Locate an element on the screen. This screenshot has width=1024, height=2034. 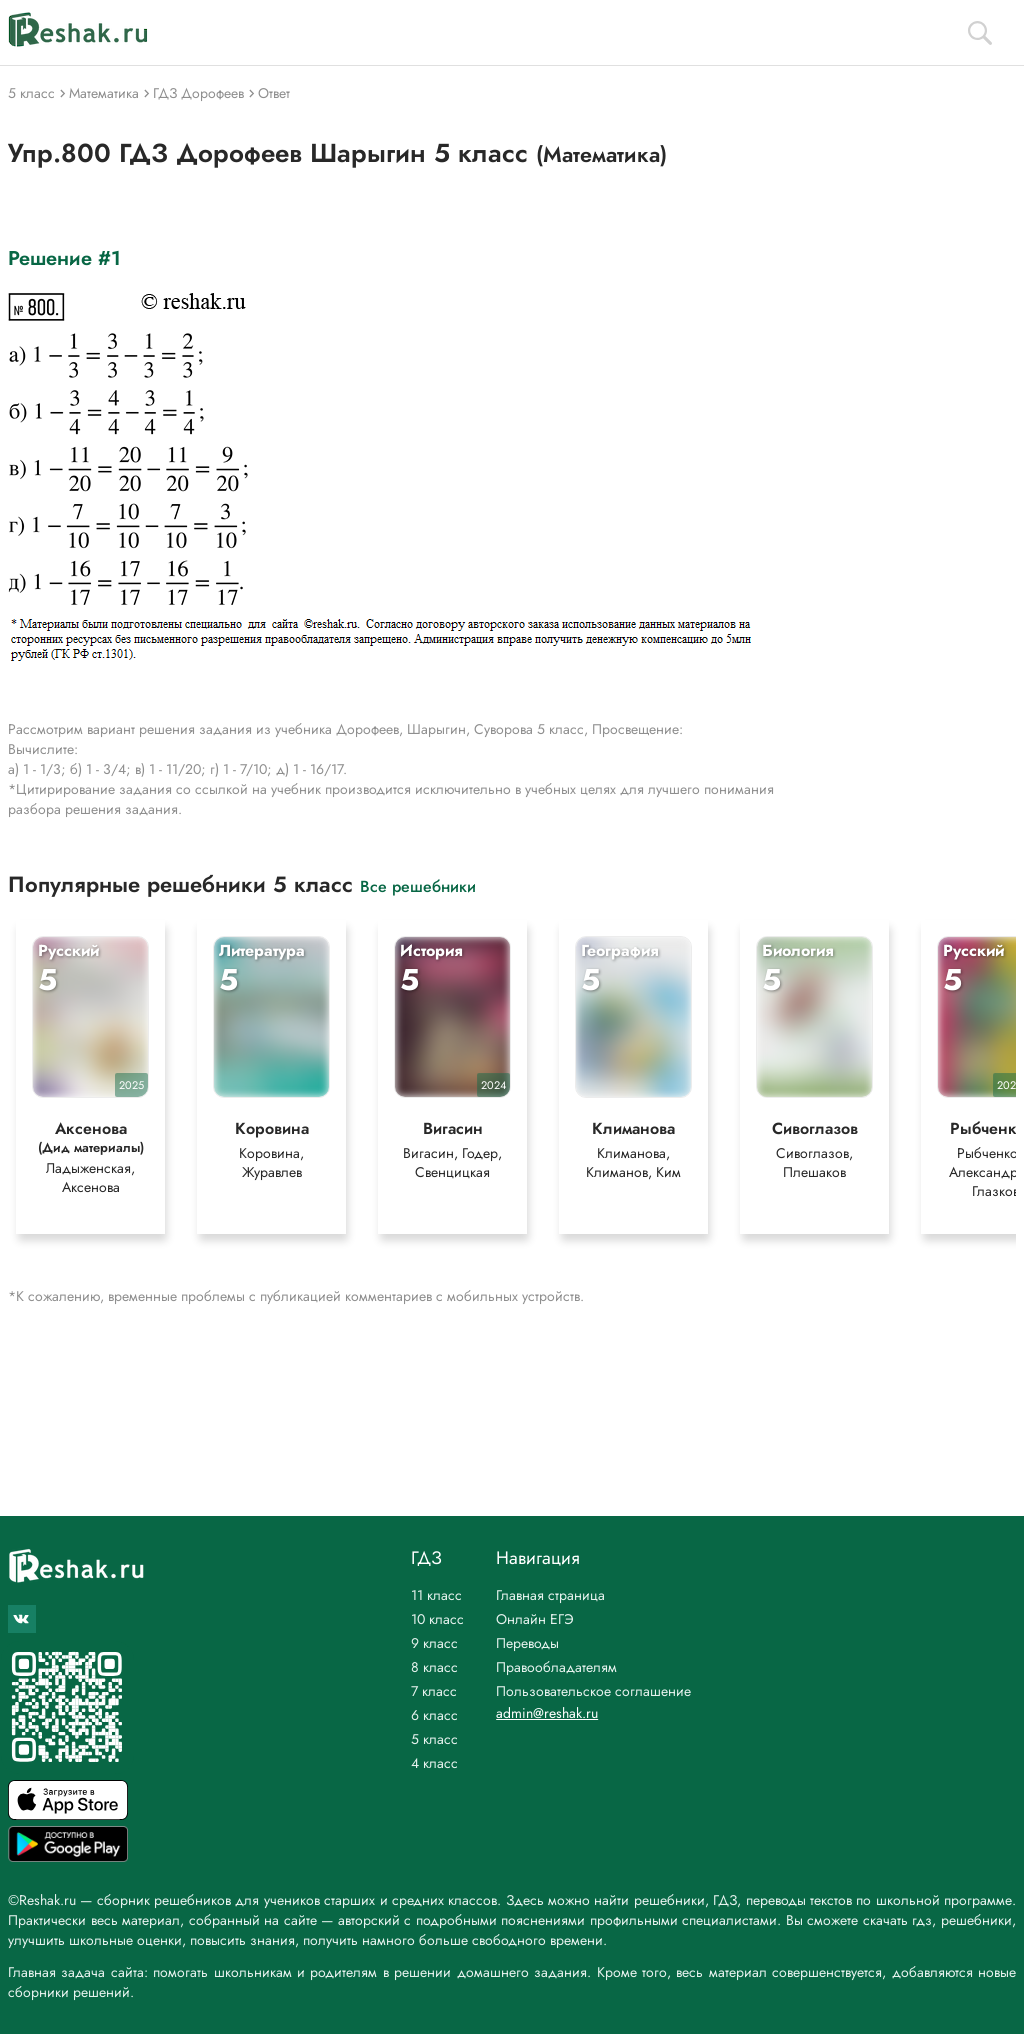
4 класс is located at coordinates (434, 1763).